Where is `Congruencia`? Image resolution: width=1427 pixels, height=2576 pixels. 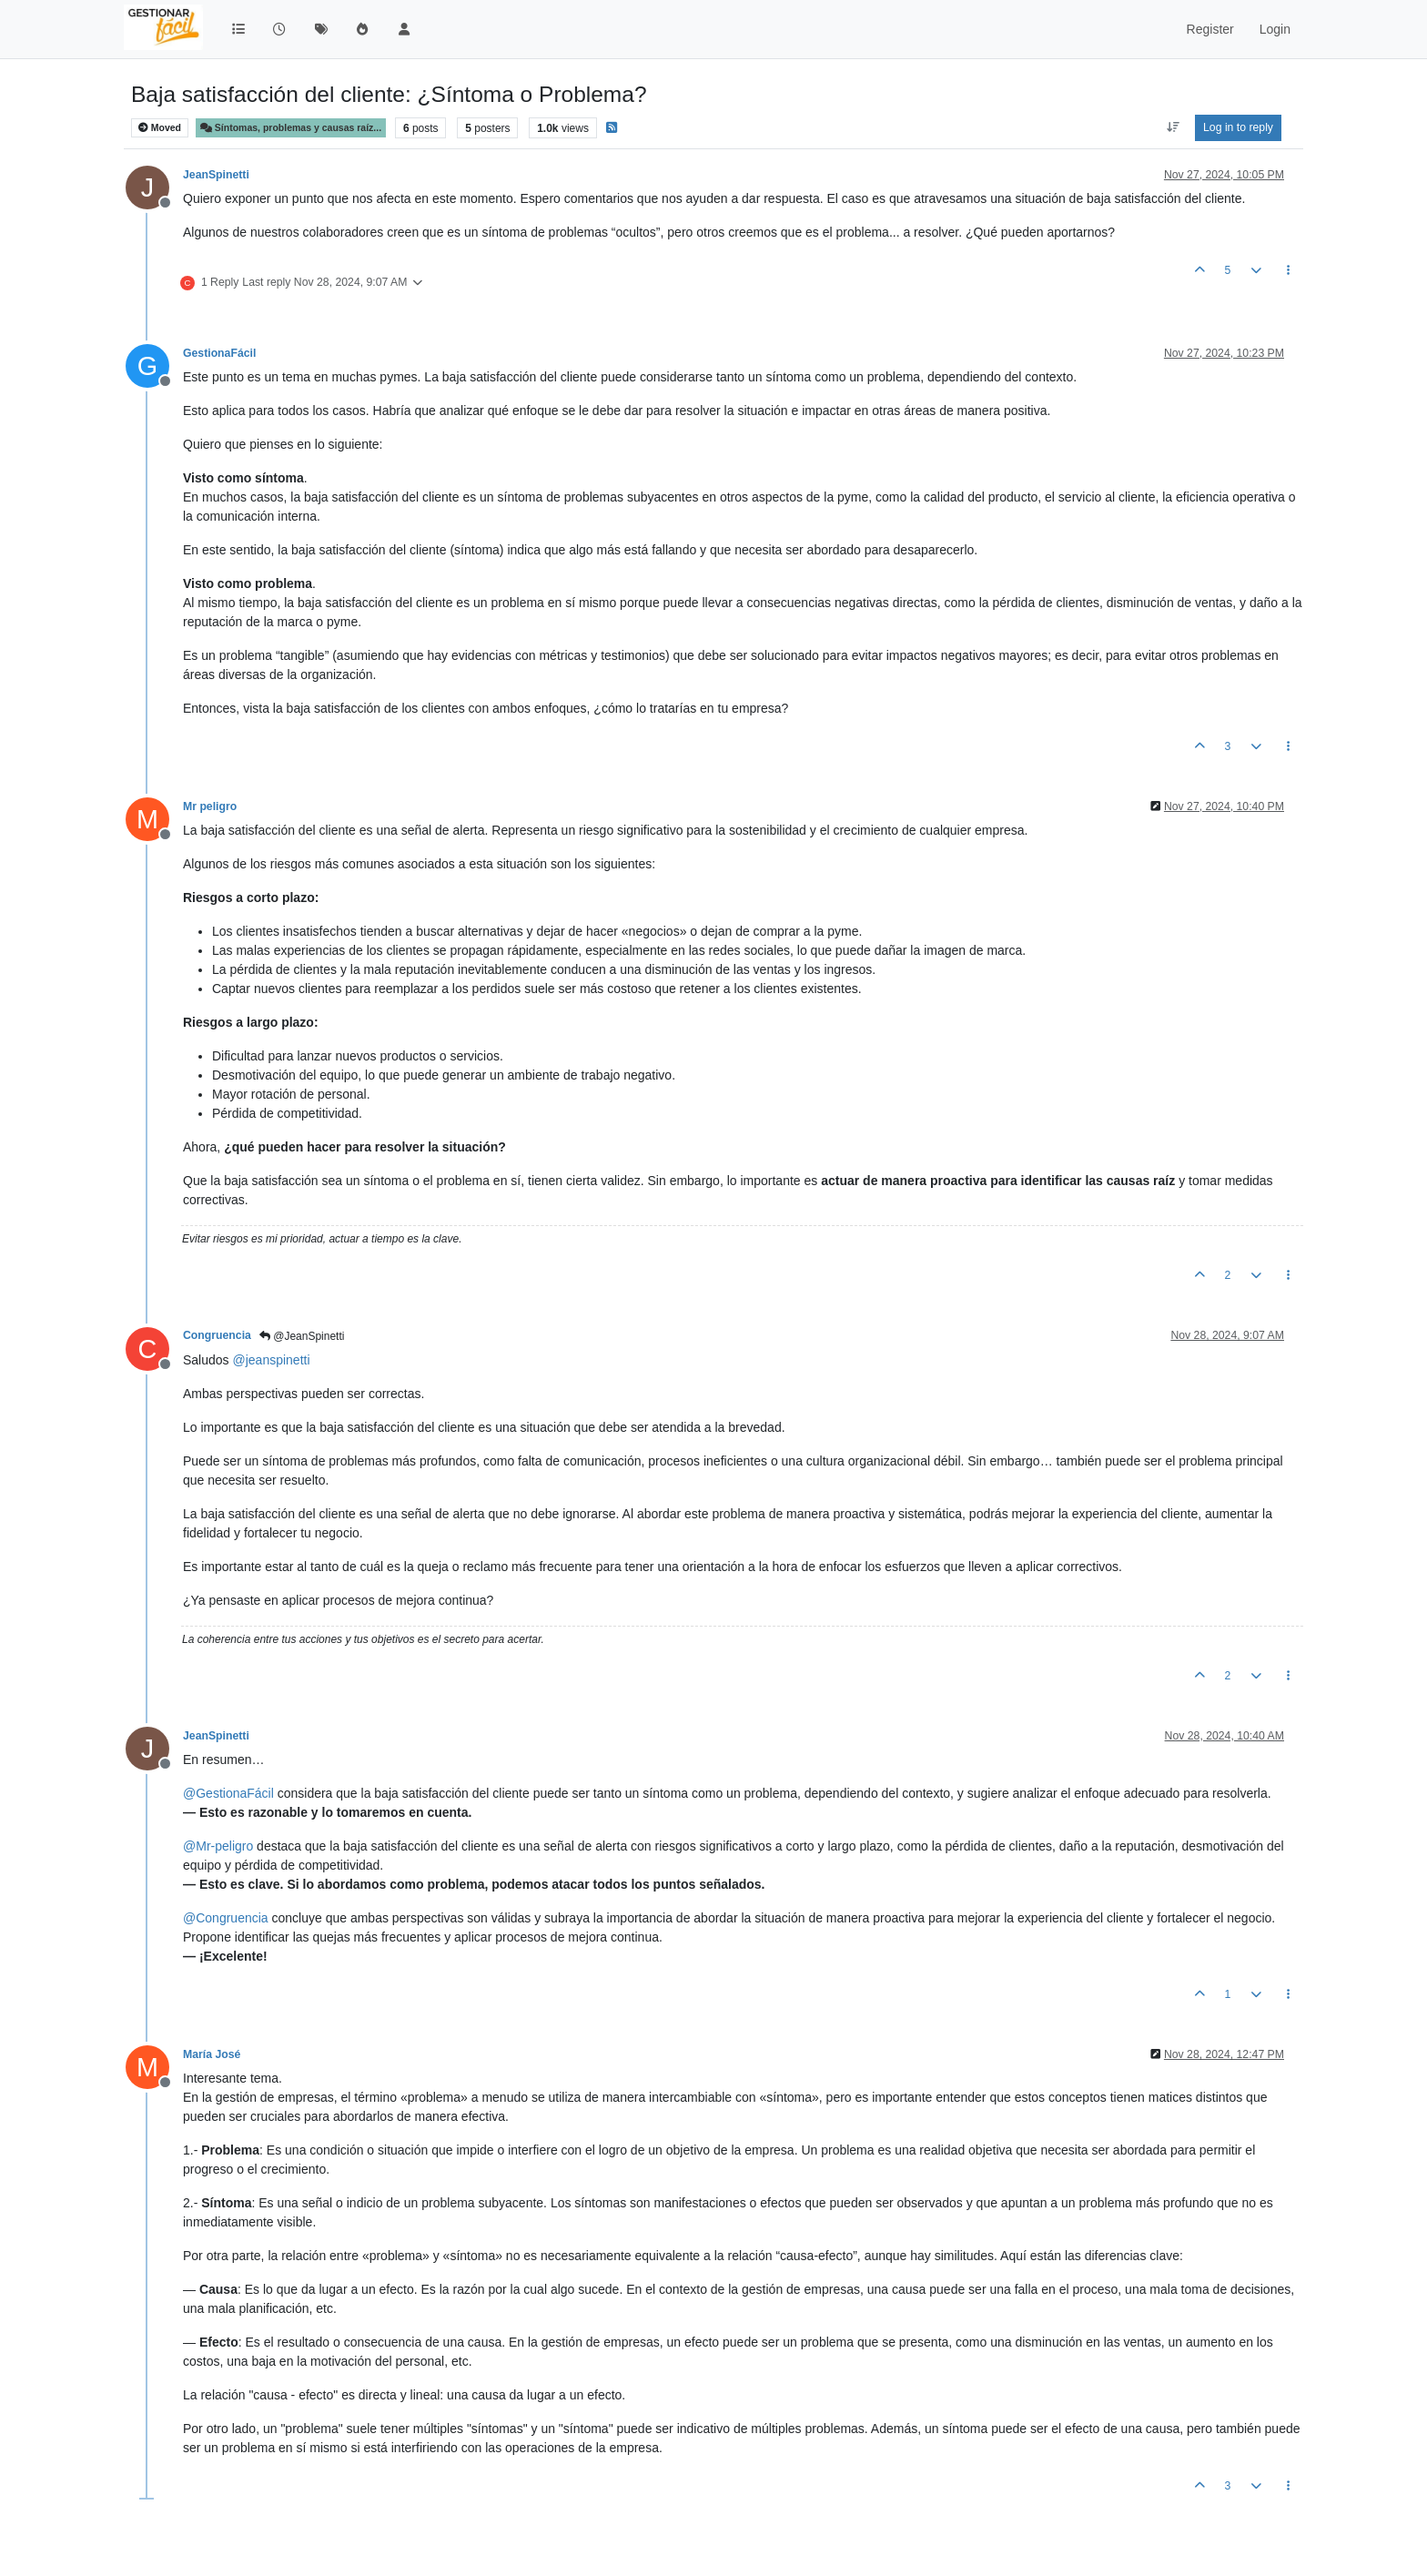
Congruencia is located at coordinates (217, 1335).